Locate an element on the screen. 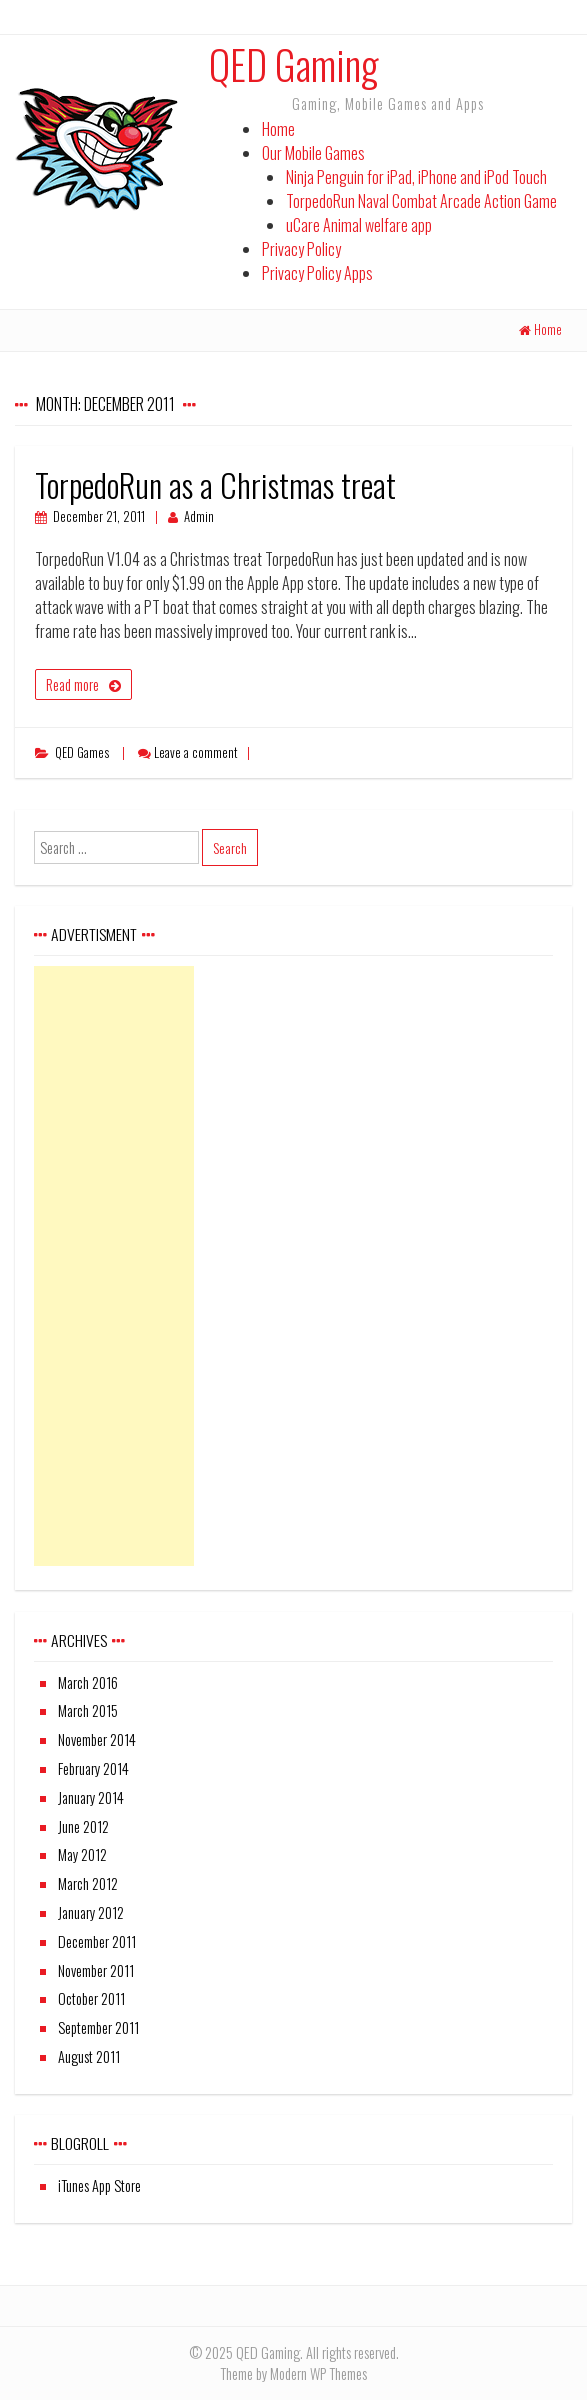  Privacy Policy Apps is located at coordinates (317, 273).